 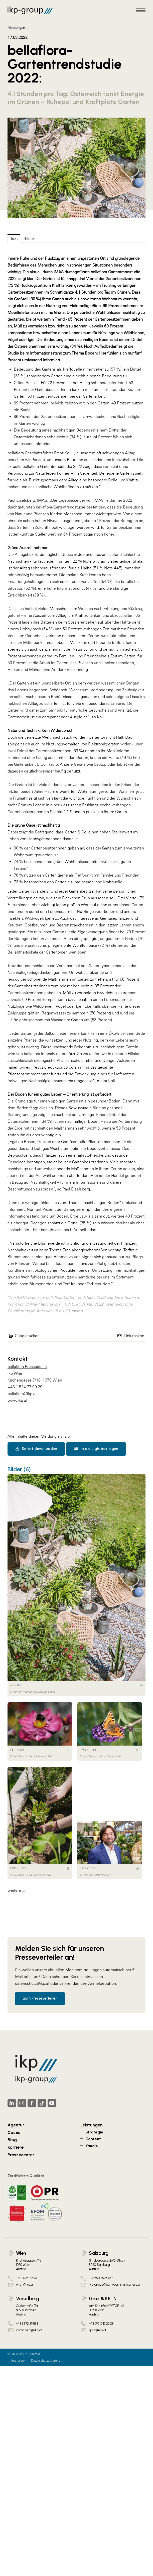 I want to click on datenschutz@ikp.at, so click(x=32, y=1983).